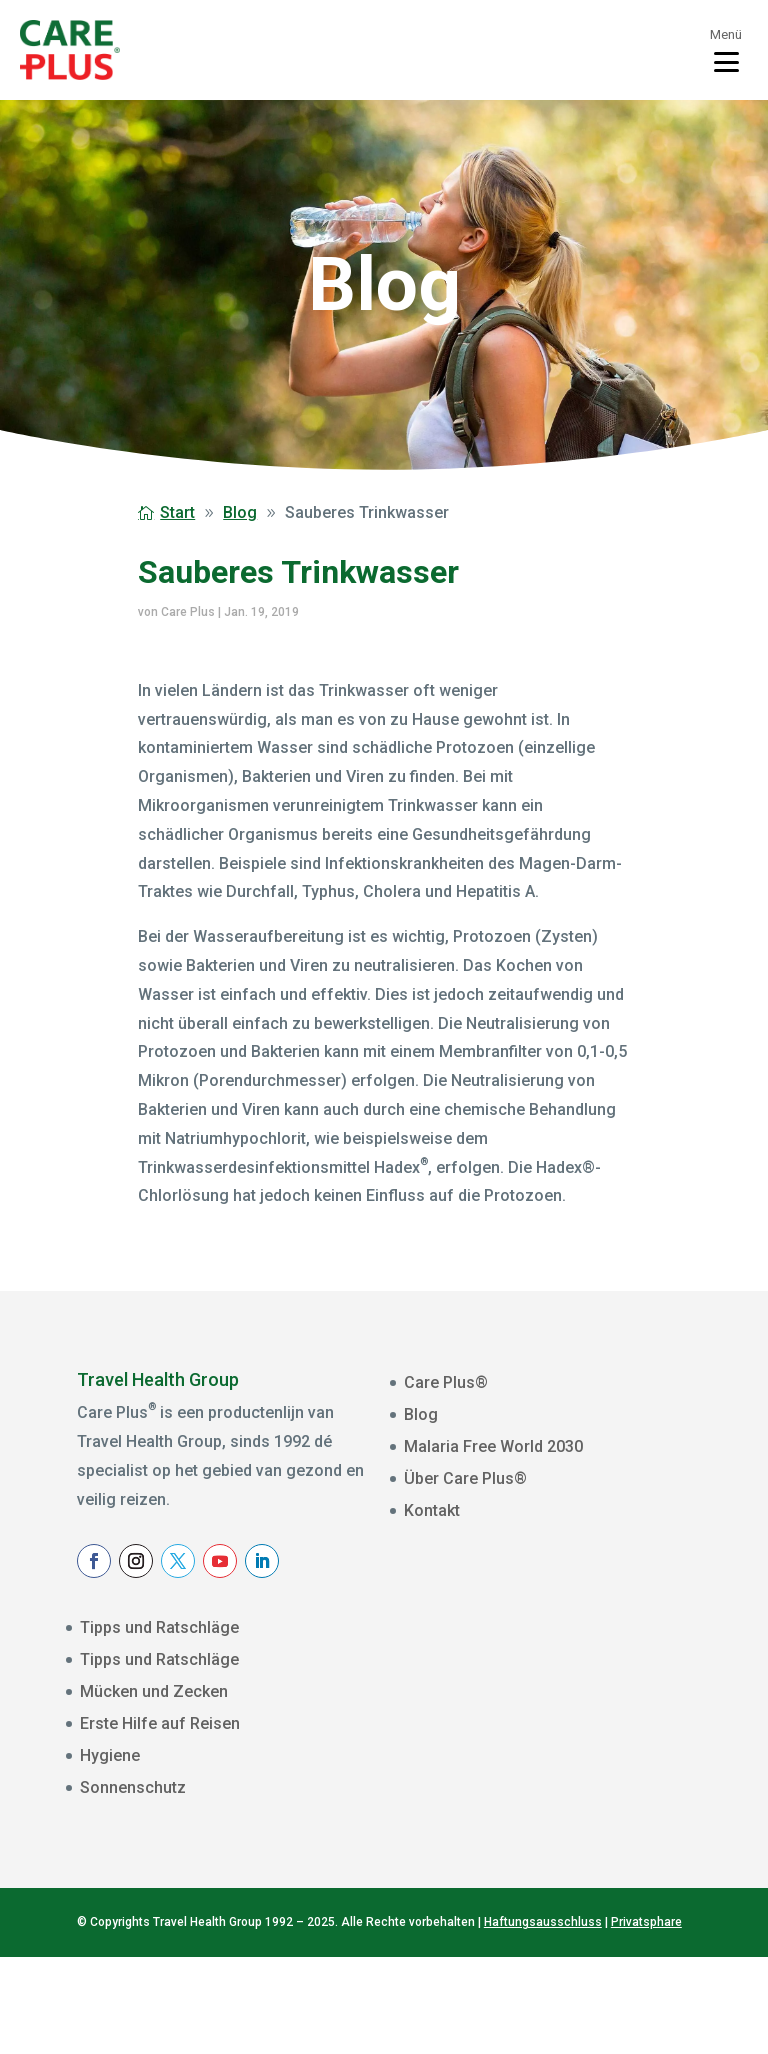  Describe the element at coordinates (160, 1723) in the screenshot. I see `Erste Hilfe auf Reisen` at that location.